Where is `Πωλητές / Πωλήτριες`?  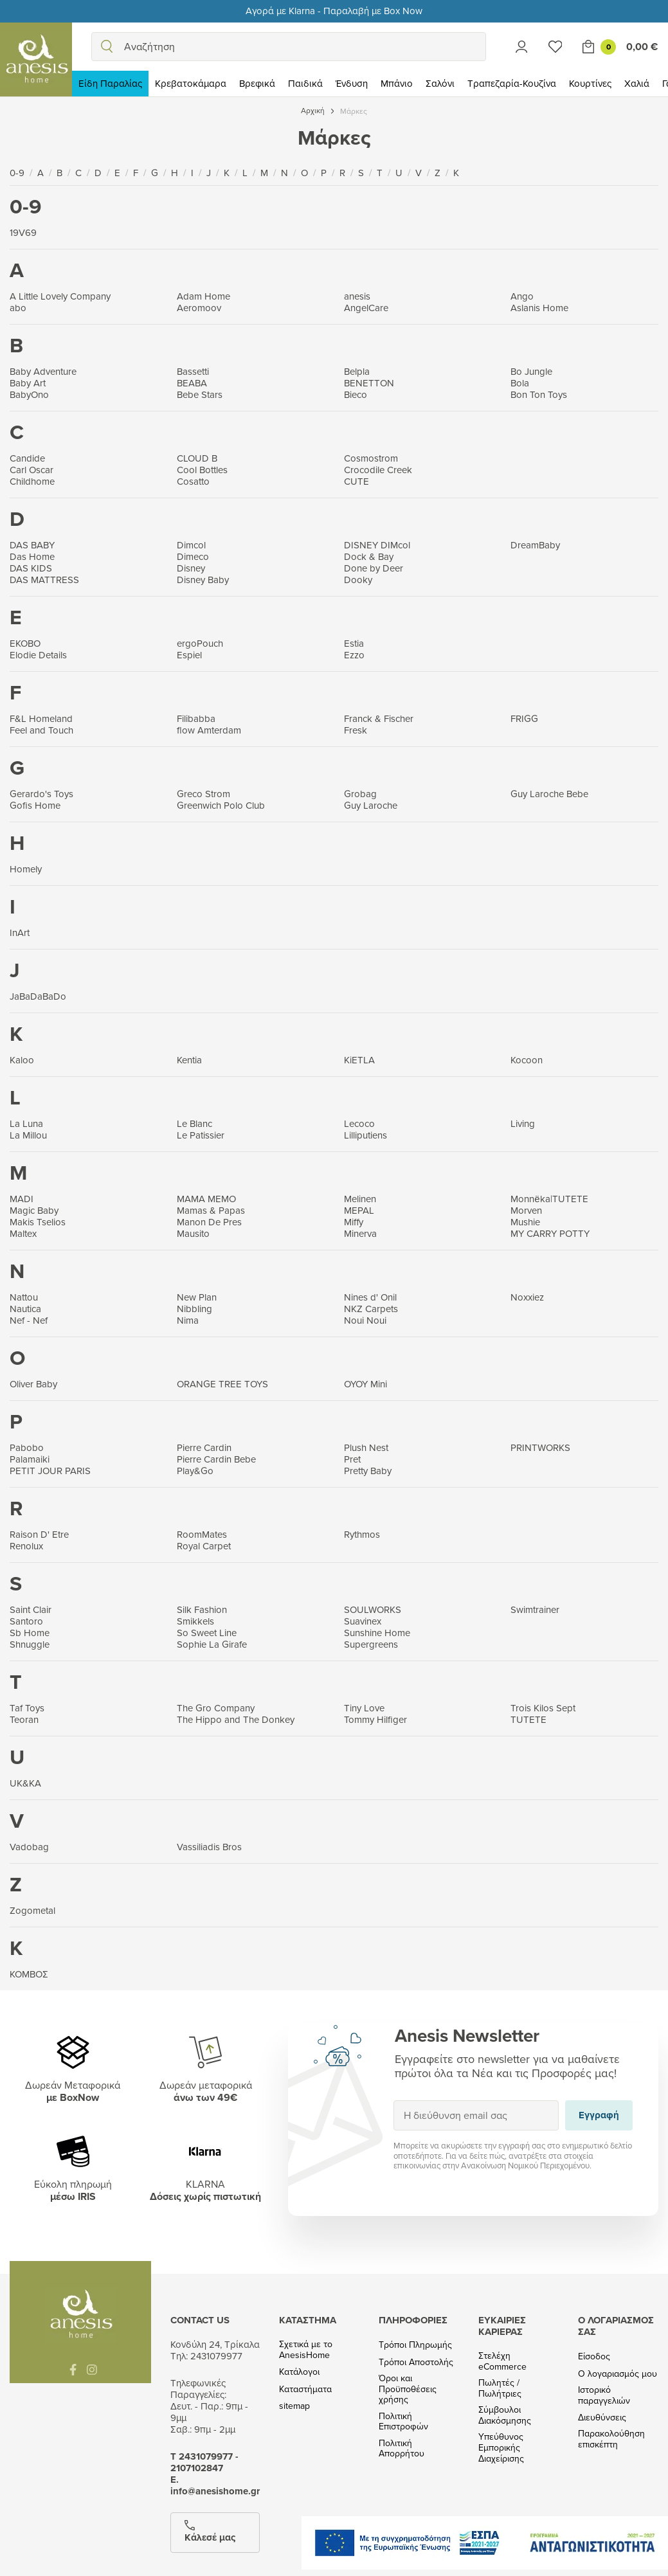
Πωλητές / Πωλήτριες is located at coordinates (499, 2388).